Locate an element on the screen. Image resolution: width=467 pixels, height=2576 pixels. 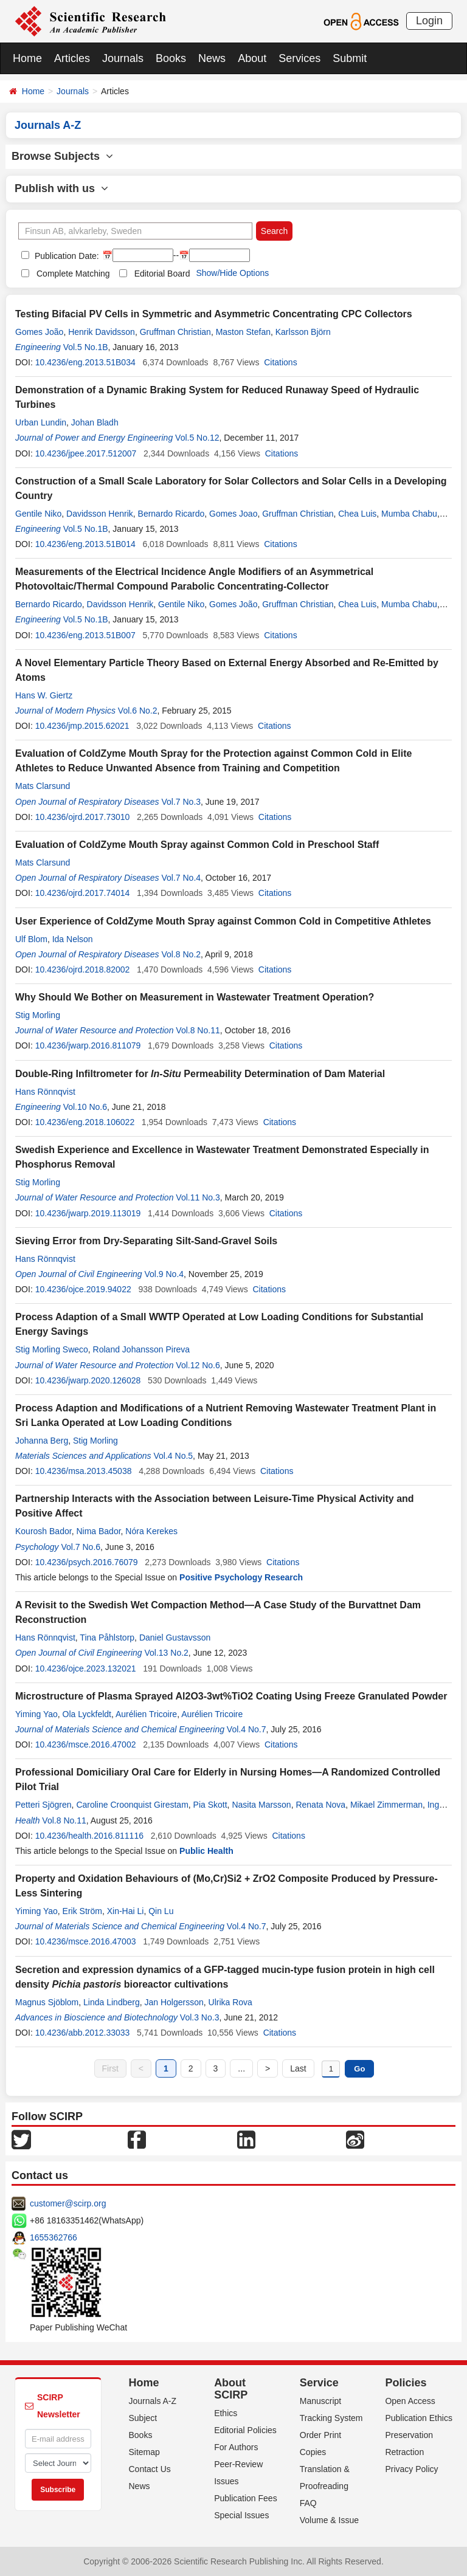
Caroline Croonquist Girestam is located at coordinates (132, 1805).